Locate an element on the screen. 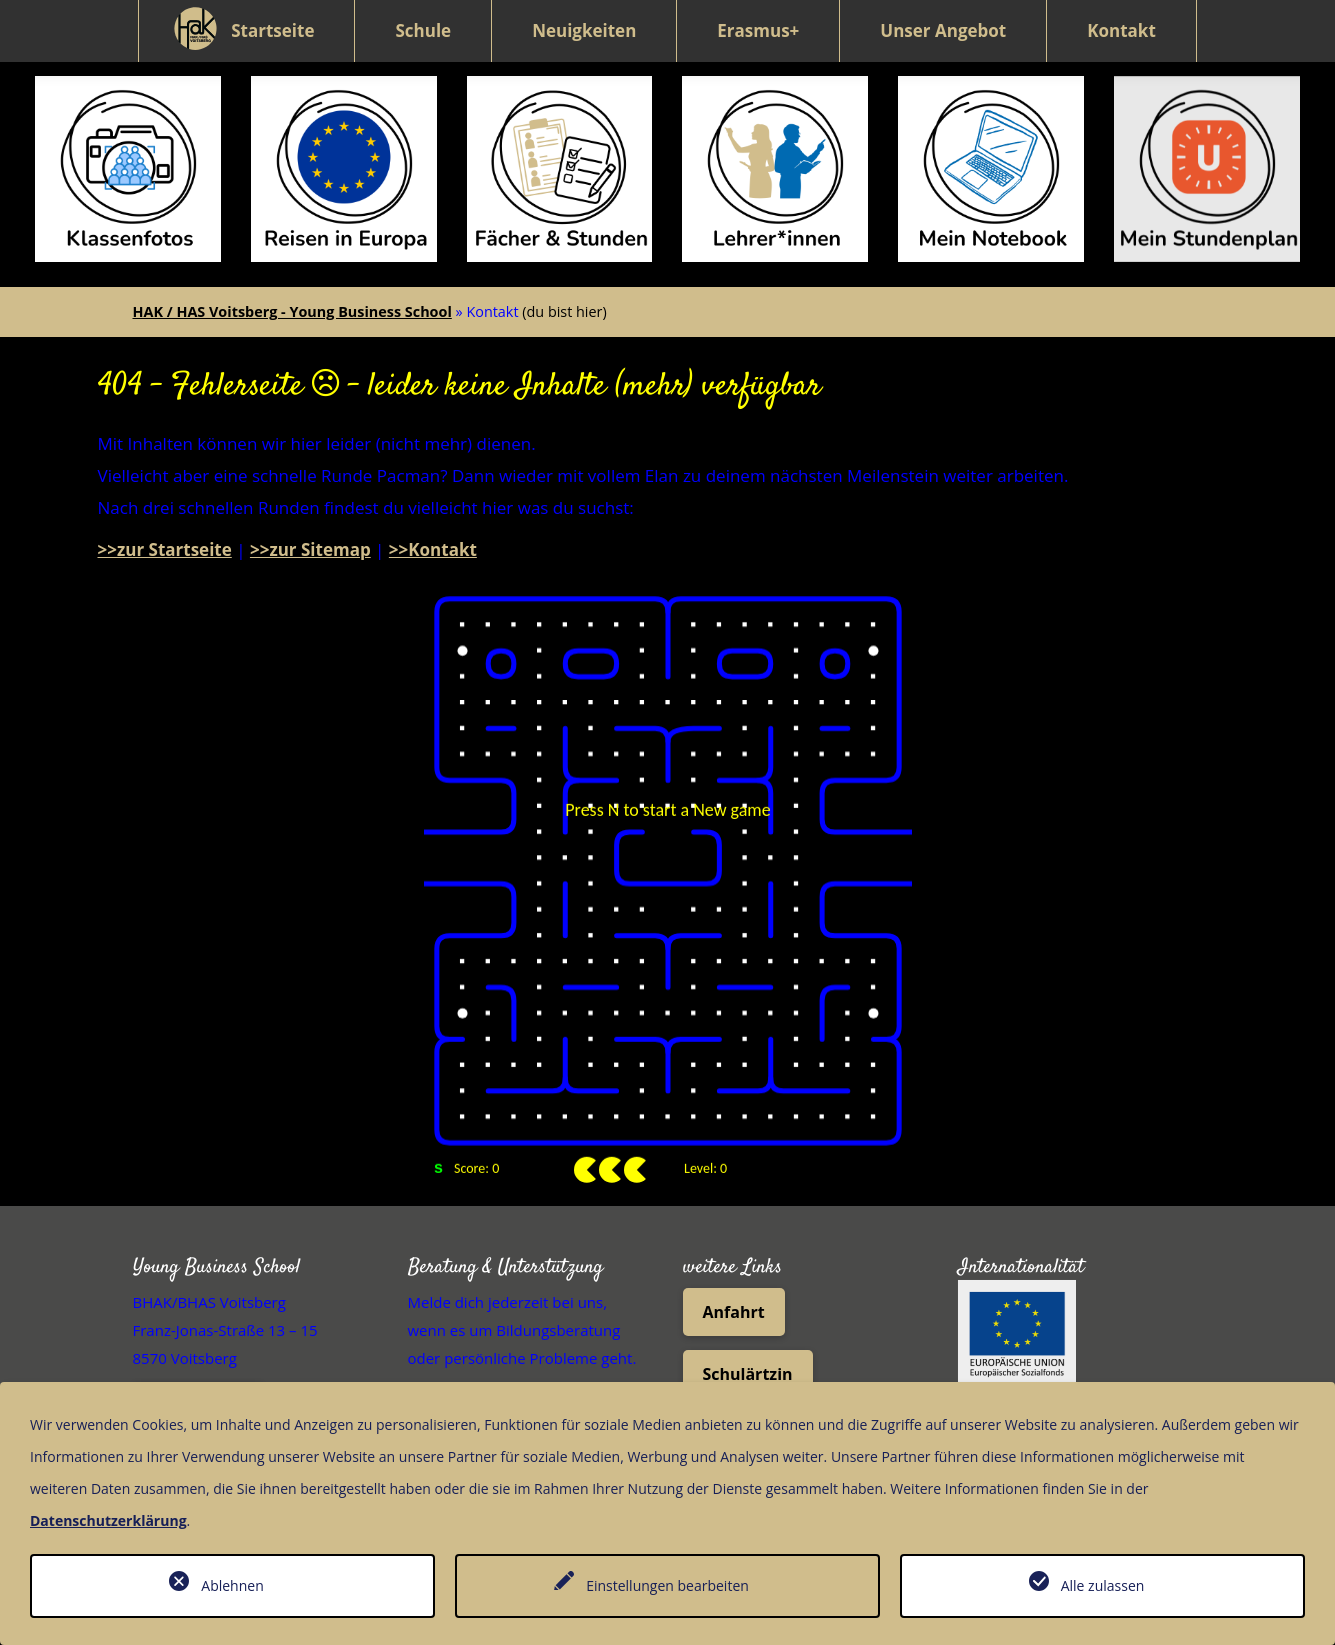 The image size is (1335, 1645). >>zur Startseite is located at coordinates (165, 513).